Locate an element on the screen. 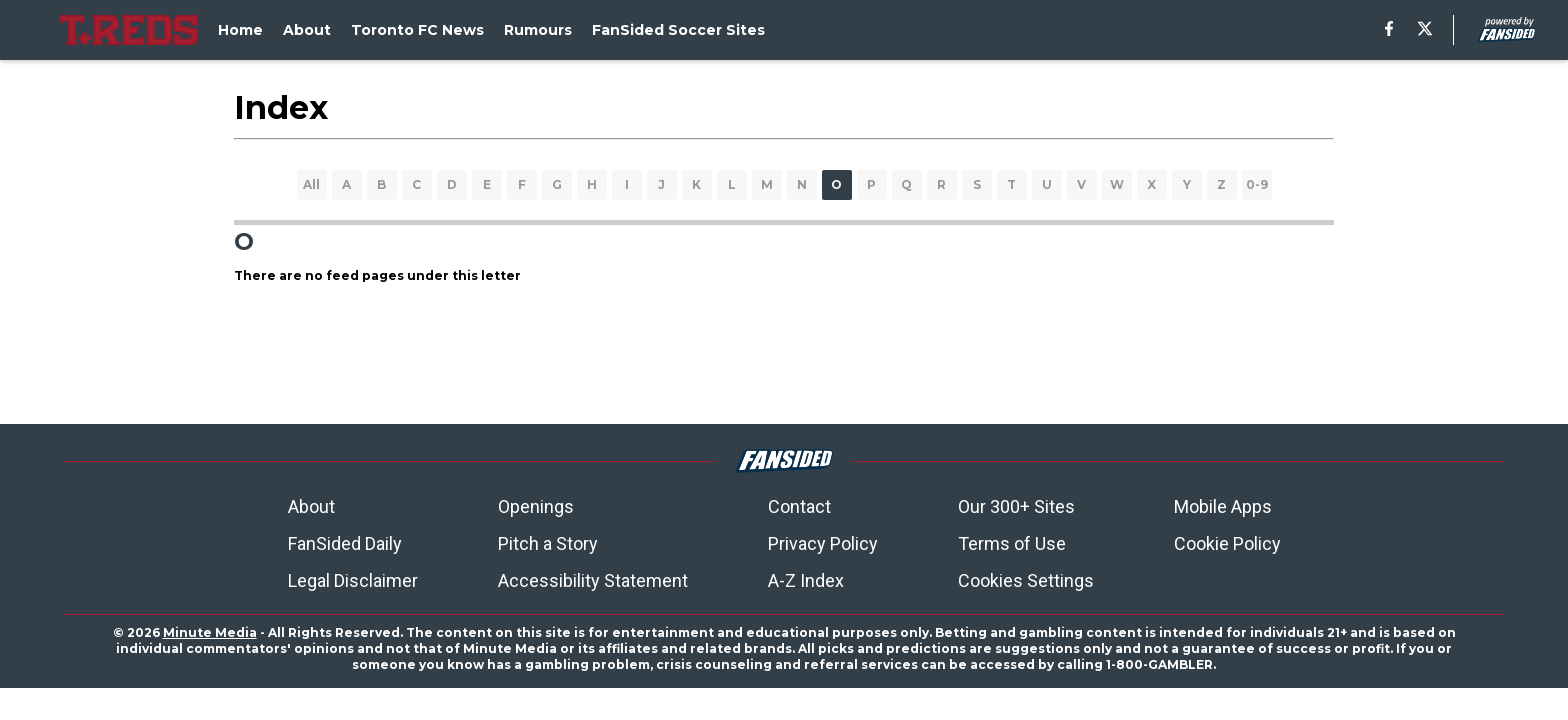 Image resolution: width=1568 pixels, height=720 pixels. Privacy Policy is located at coordinates (823, 543).